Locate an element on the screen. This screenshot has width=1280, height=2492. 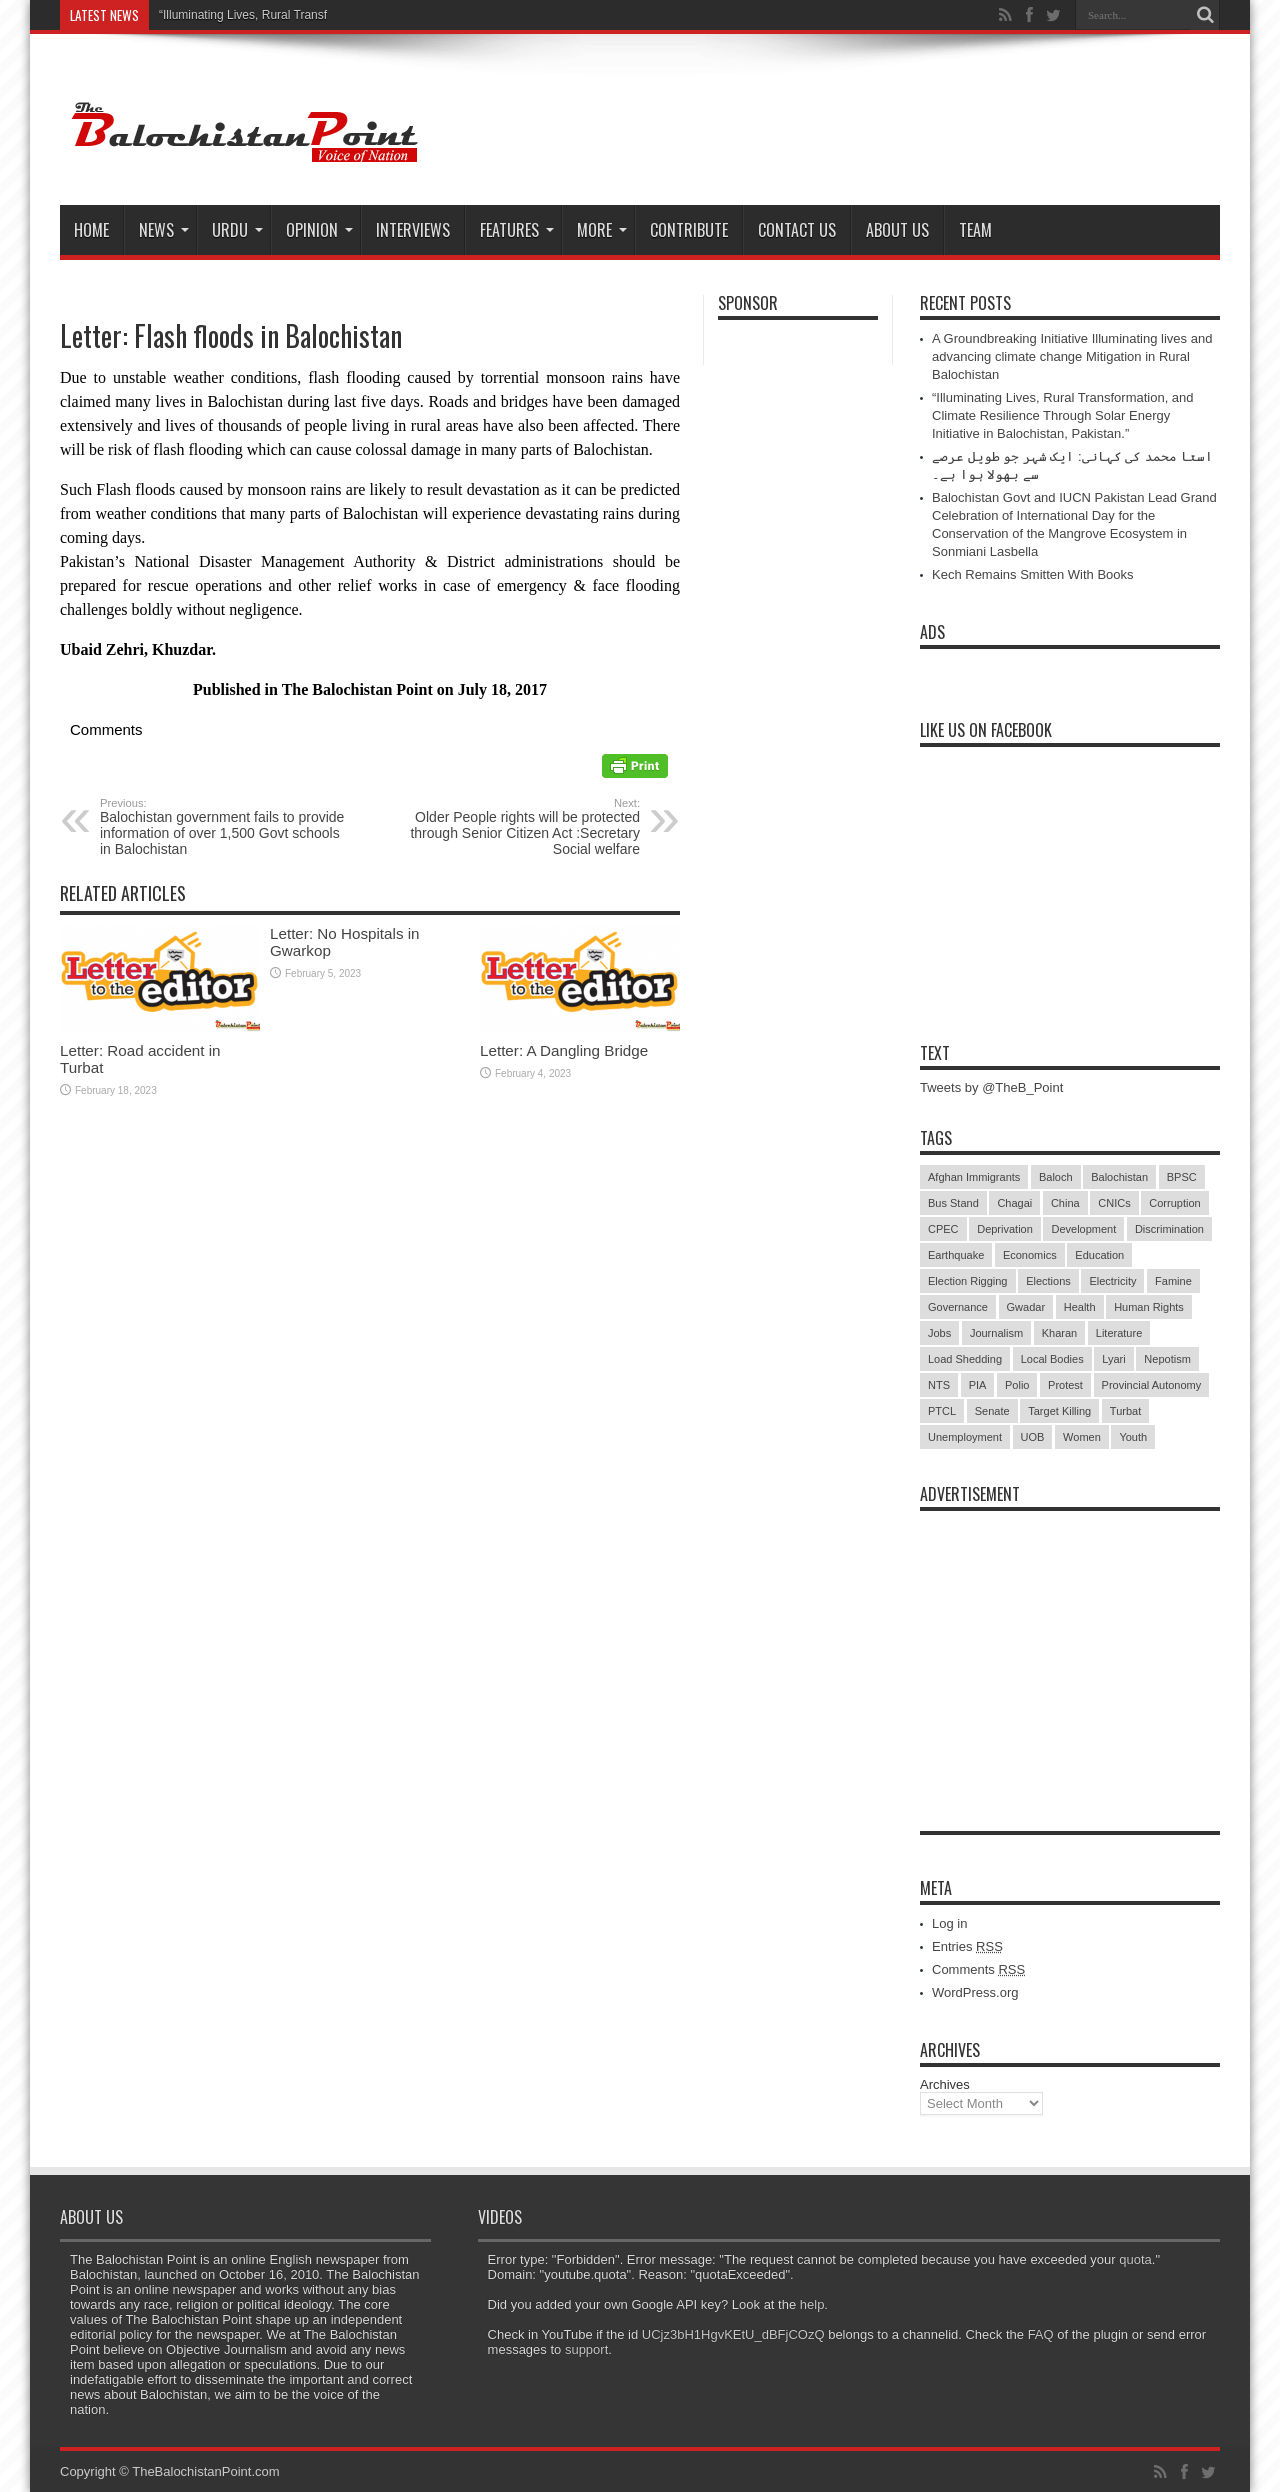
Corruption [Corruption (33 items)] is located at coordinates (1174, 1203).